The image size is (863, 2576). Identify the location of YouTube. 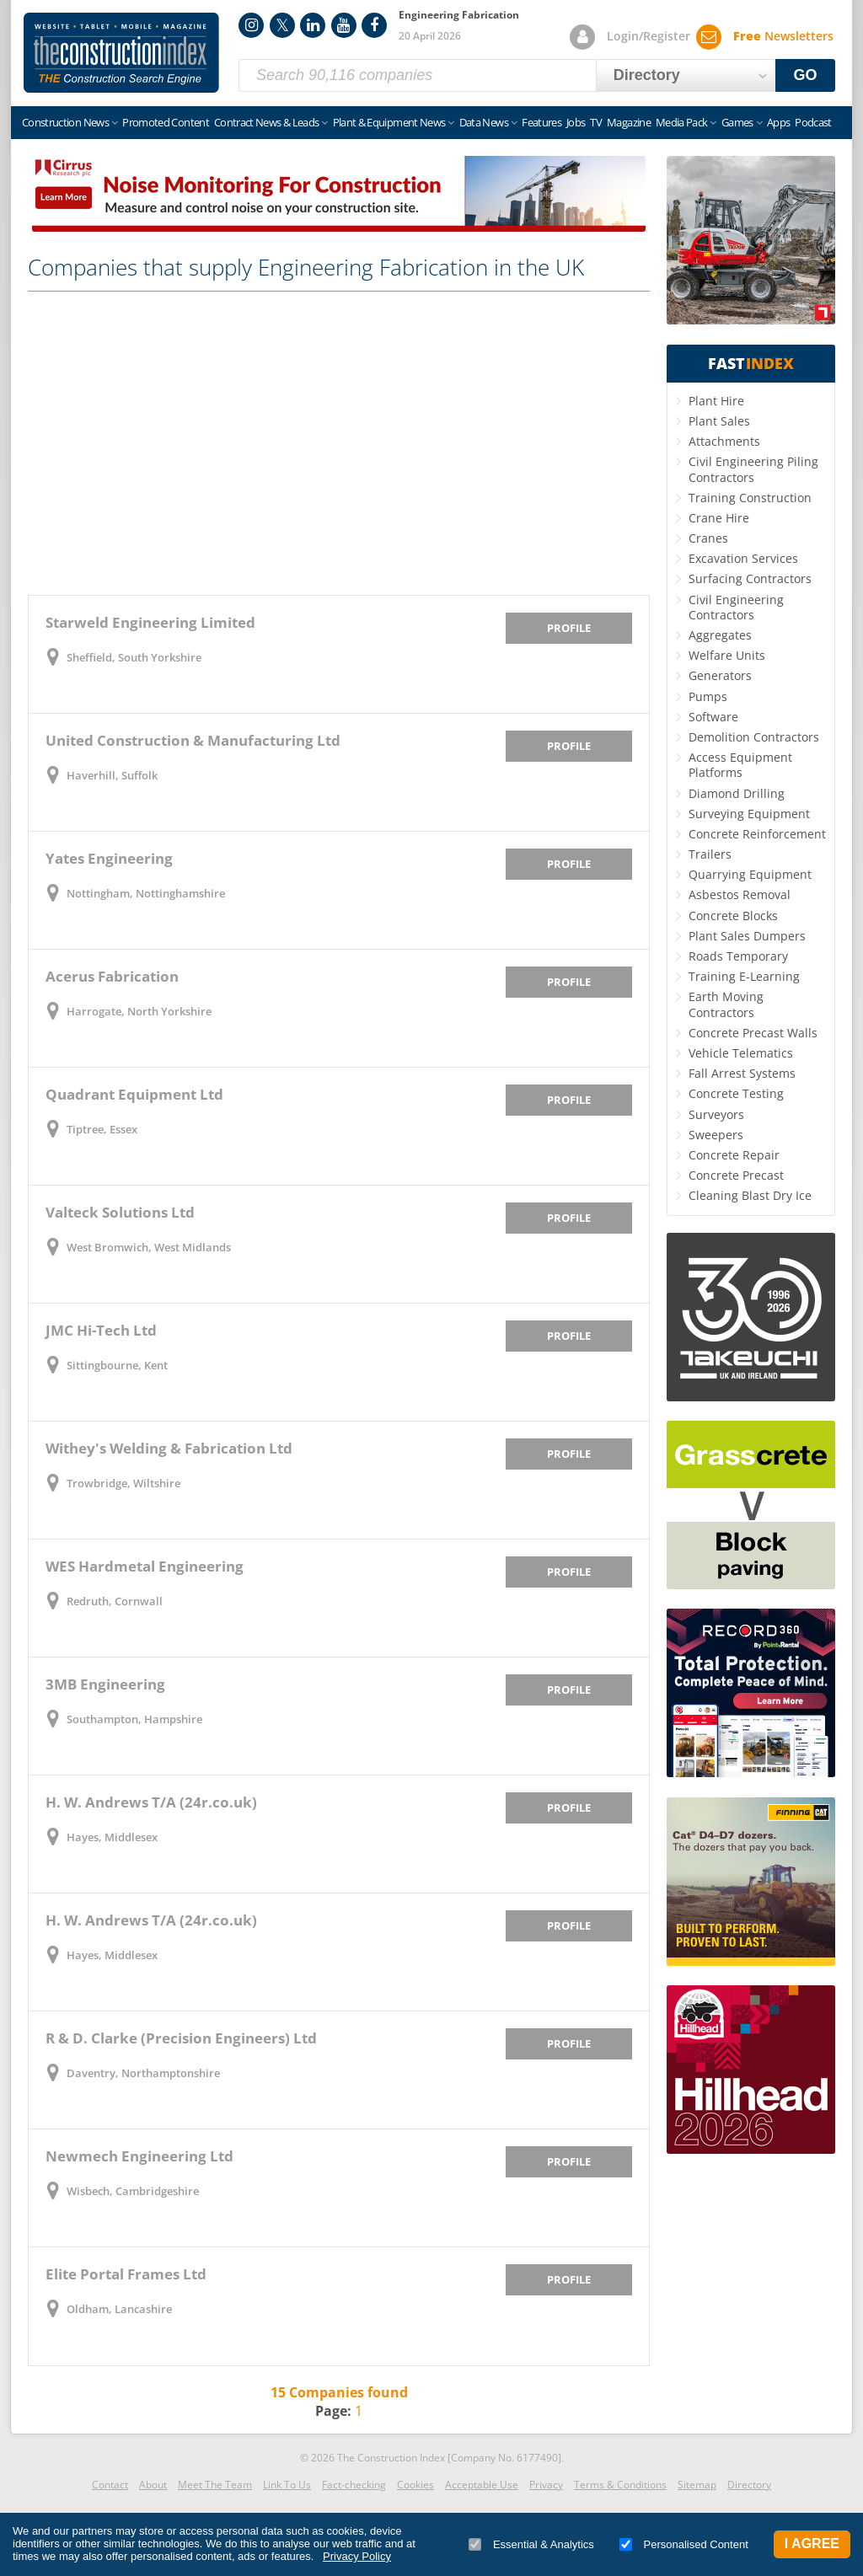
(343, 25).